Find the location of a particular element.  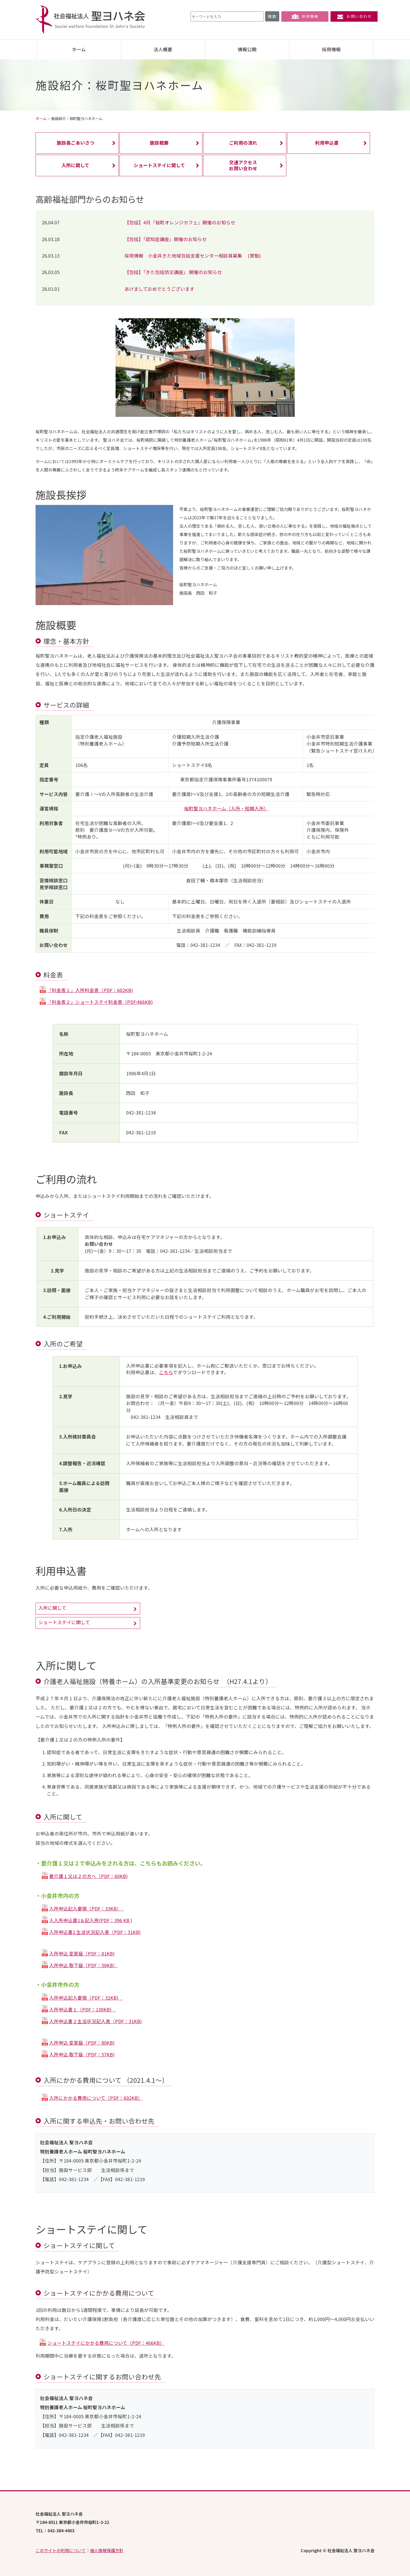

入所申込書１（PDF：130KB) is located at coordinates (82, 2009).